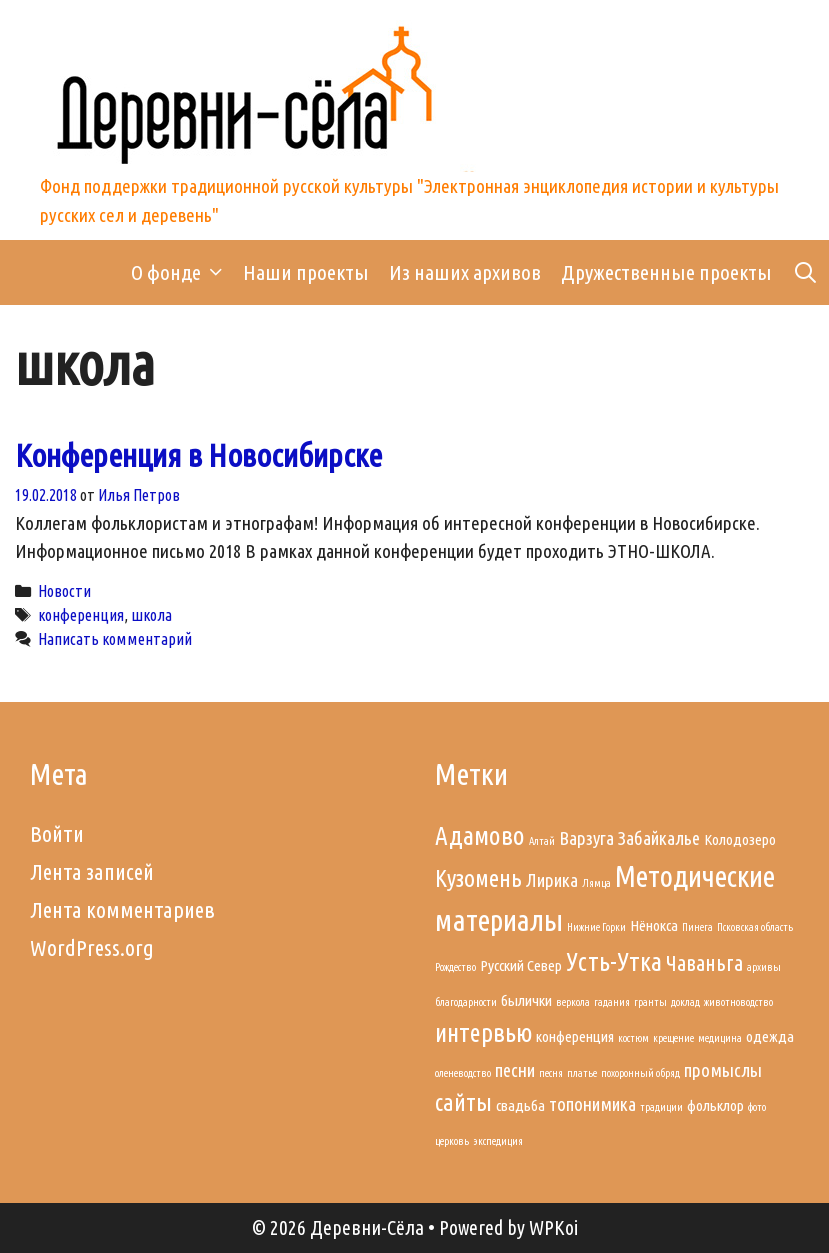 The image size is (829, 1253). Describe the element at coordinates (115, 639) in the screenshot. I see `Написать комментарий` at that location.